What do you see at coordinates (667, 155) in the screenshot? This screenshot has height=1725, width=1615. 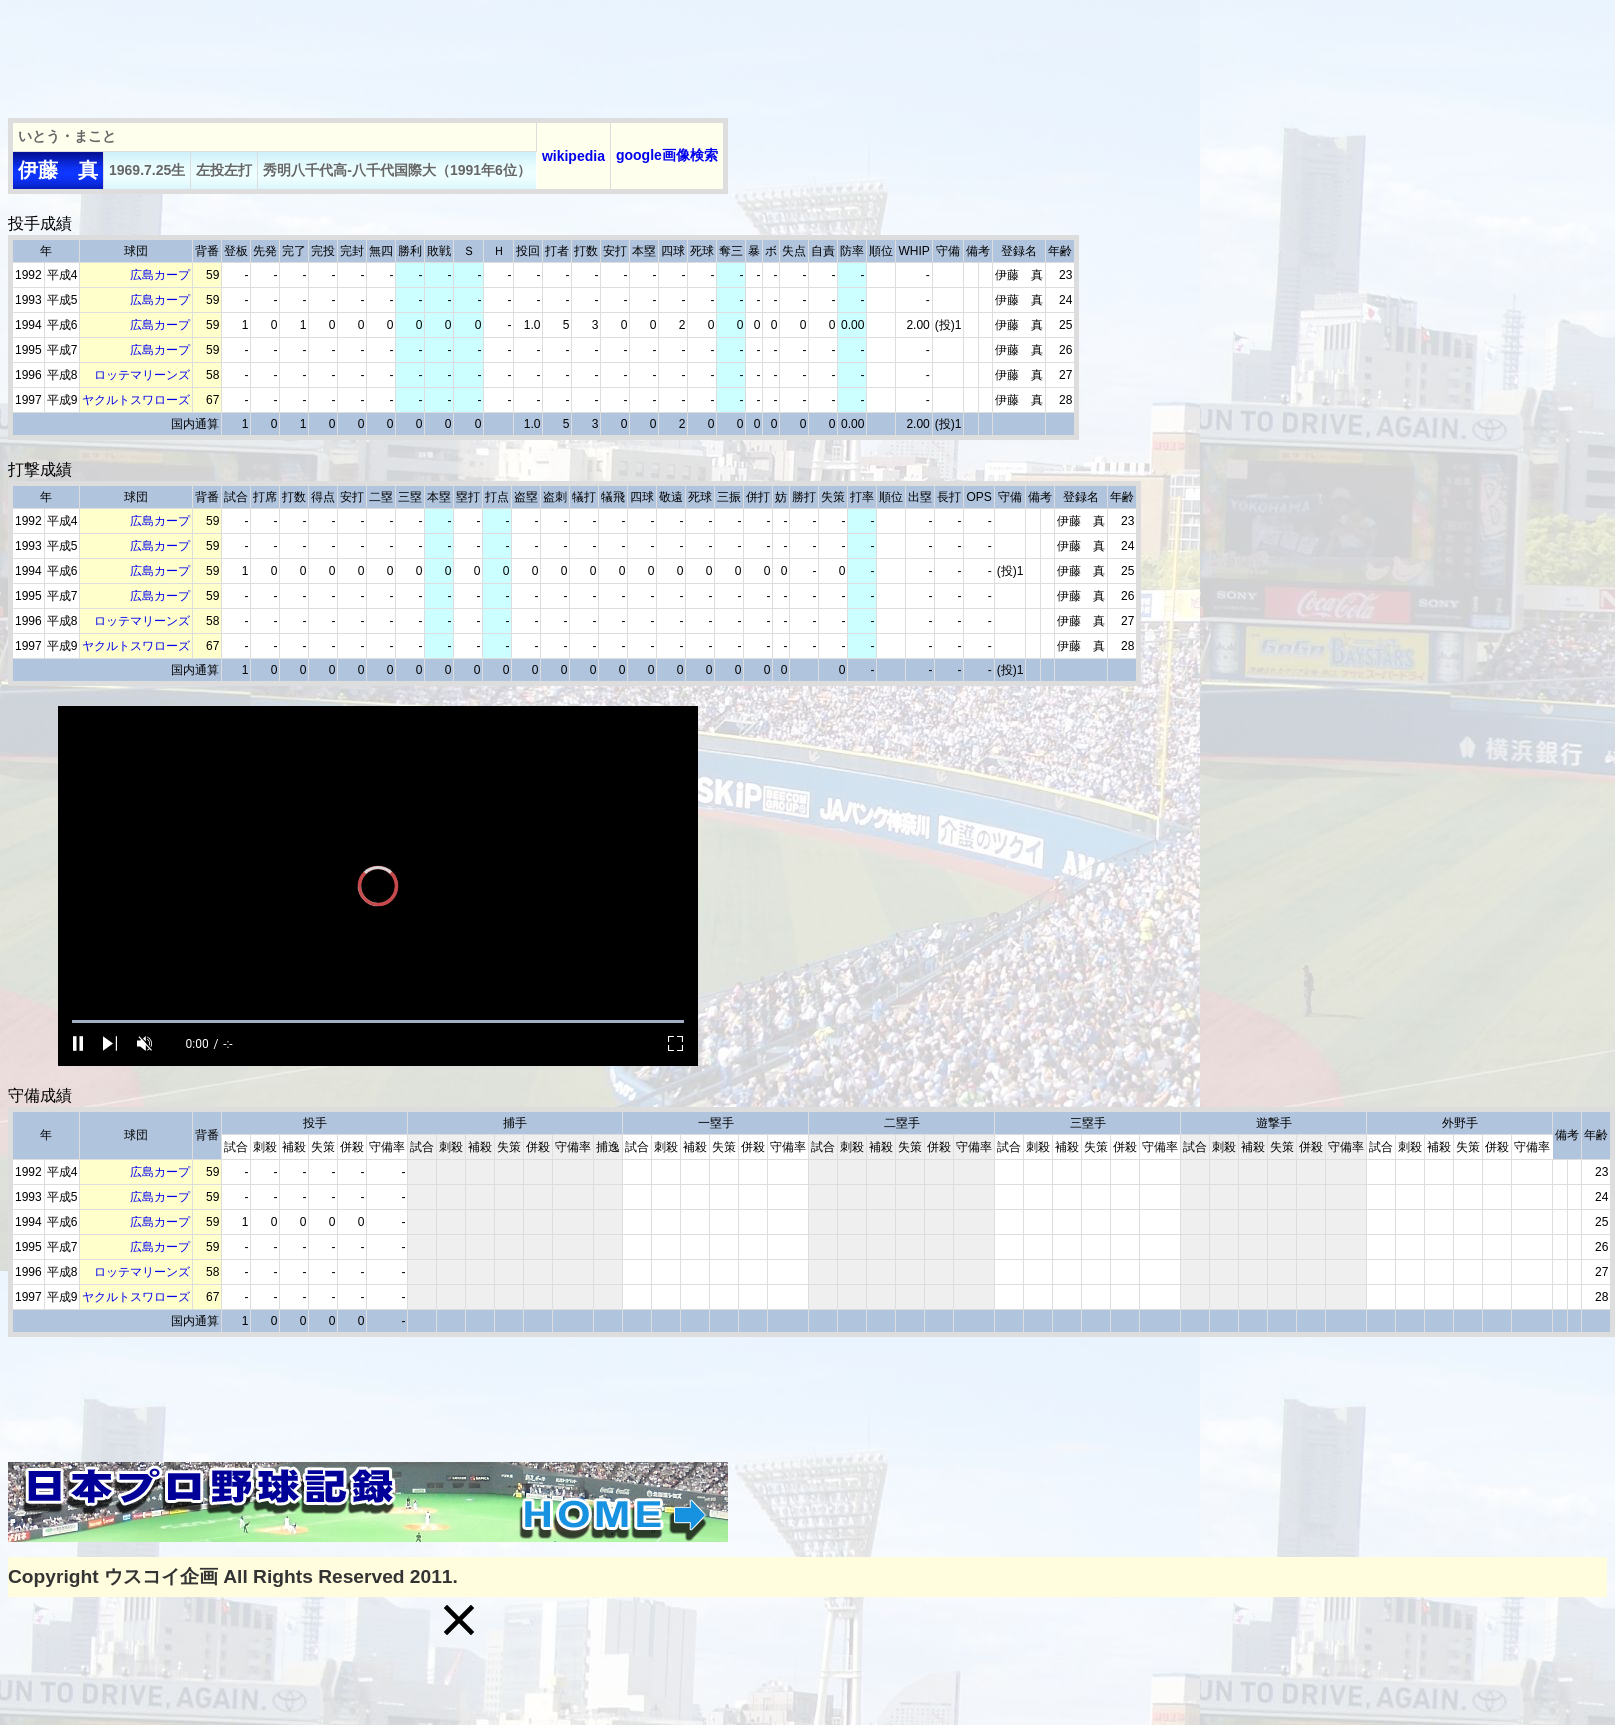 I see `google画像検索` at bounding box center [667, 155].